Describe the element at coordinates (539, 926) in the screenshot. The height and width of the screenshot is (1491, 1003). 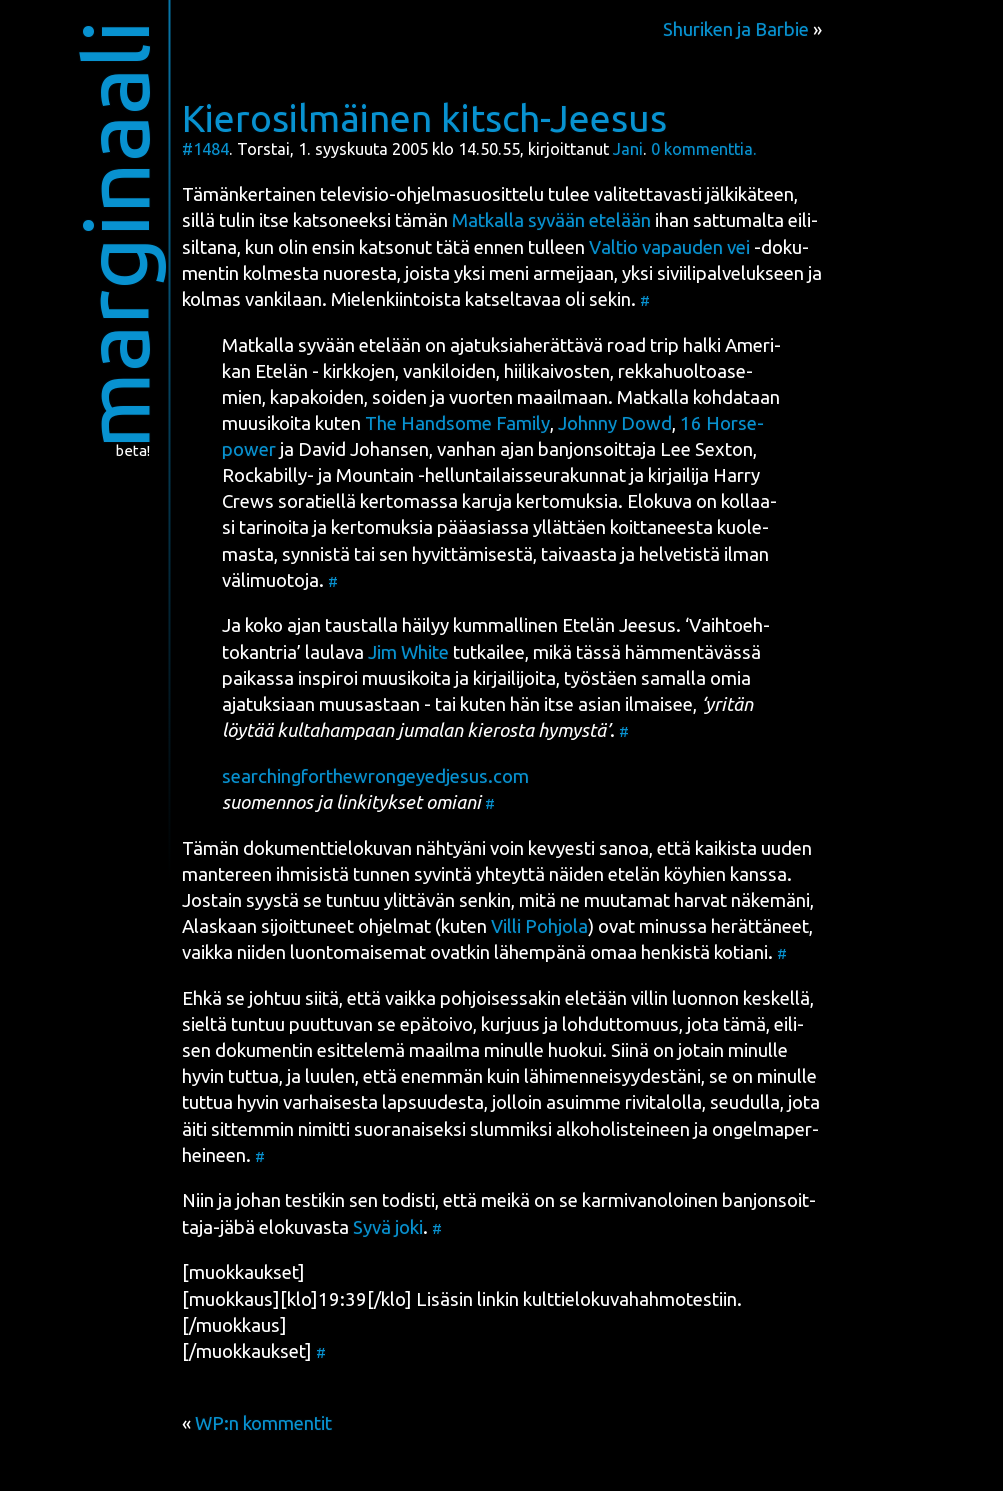
I see `Vil­li Poh­jo­la` at that location.